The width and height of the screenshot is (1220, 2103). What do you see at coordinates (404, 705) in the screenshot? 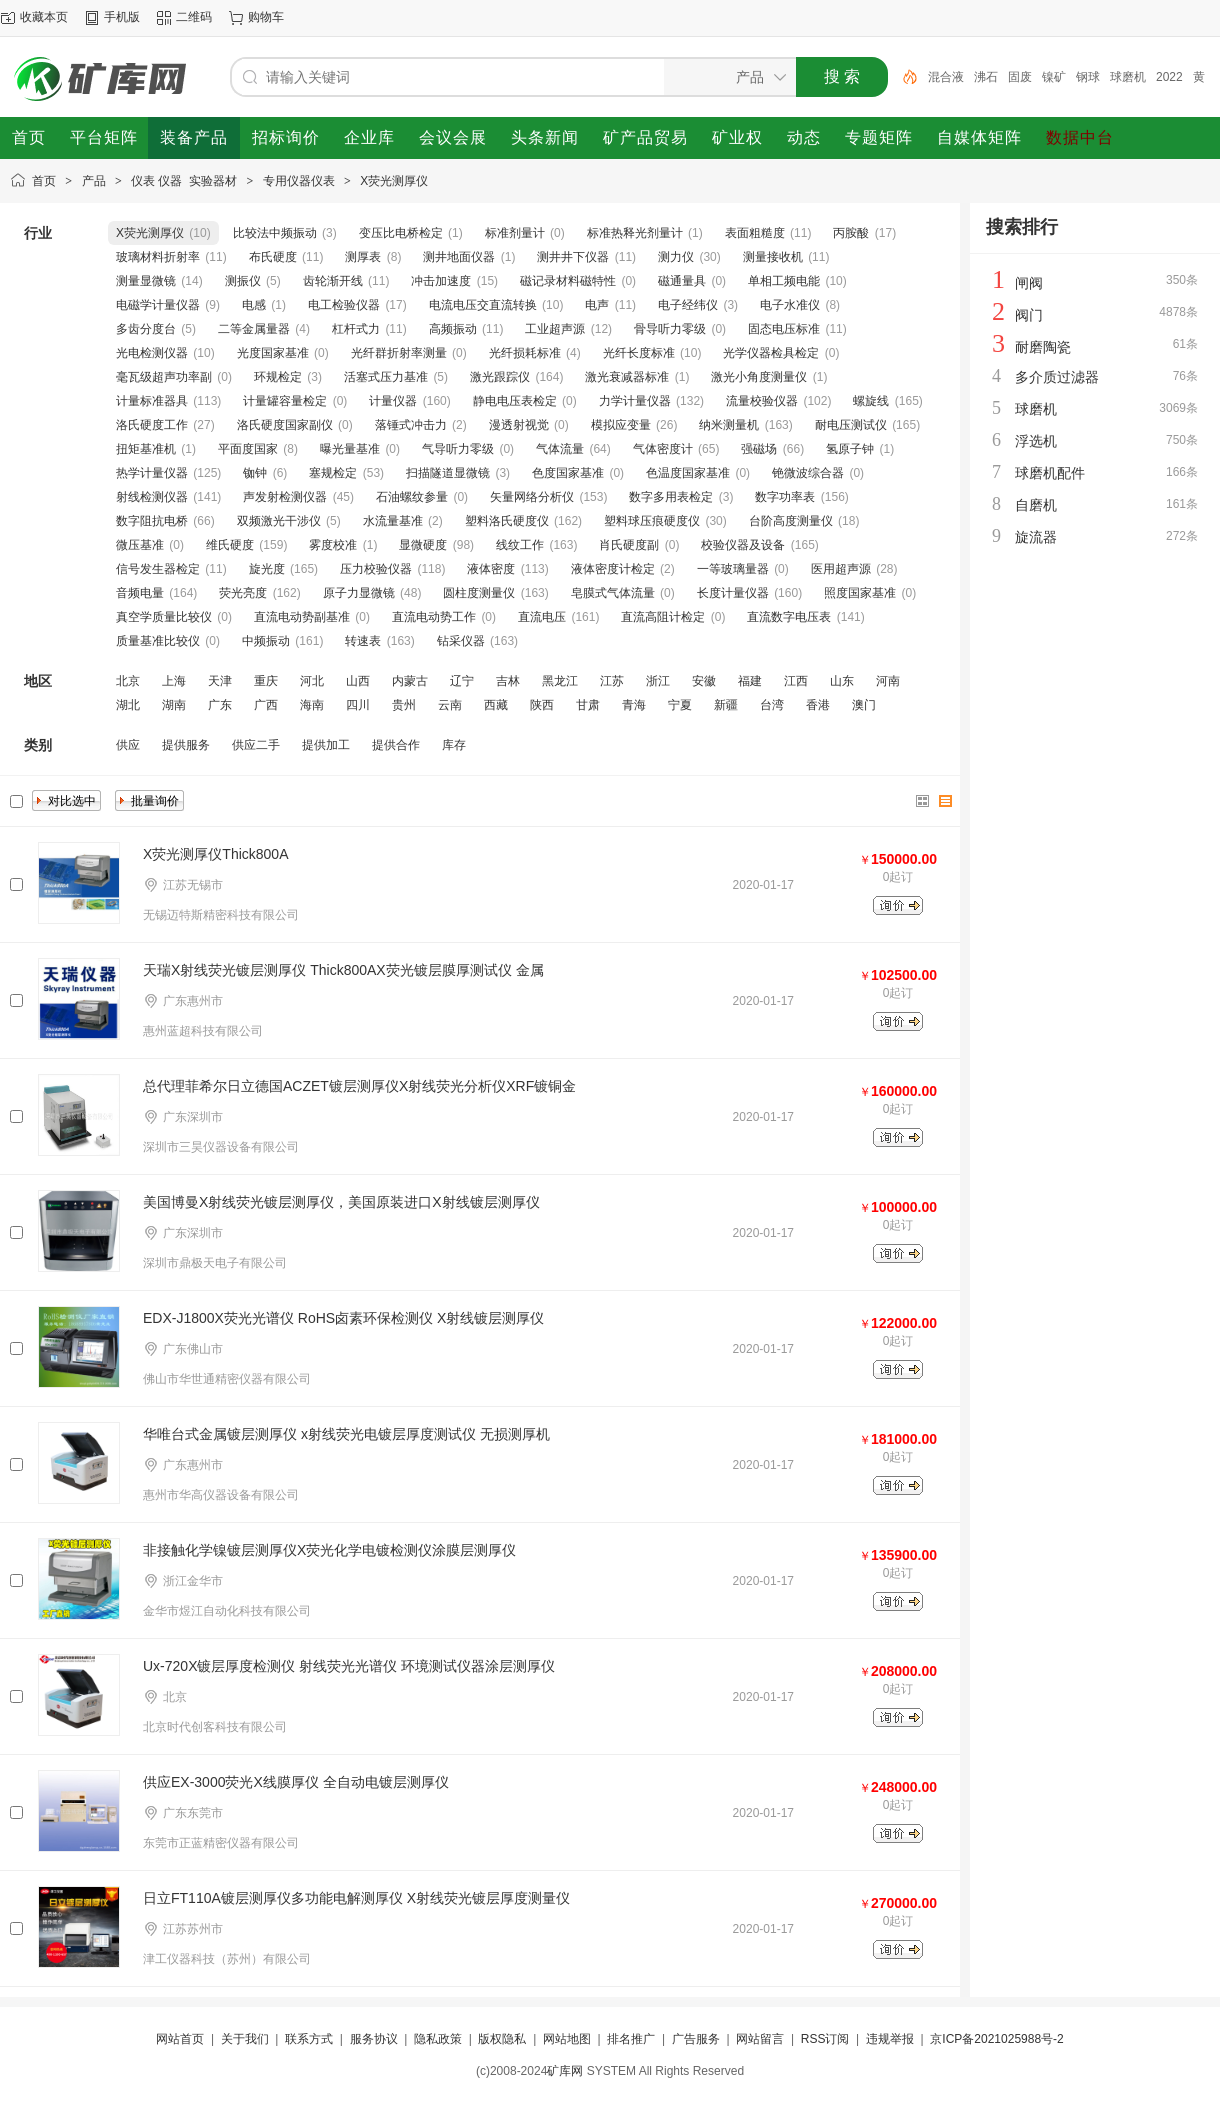
I see `贵州` at bounding box center [404, 705].